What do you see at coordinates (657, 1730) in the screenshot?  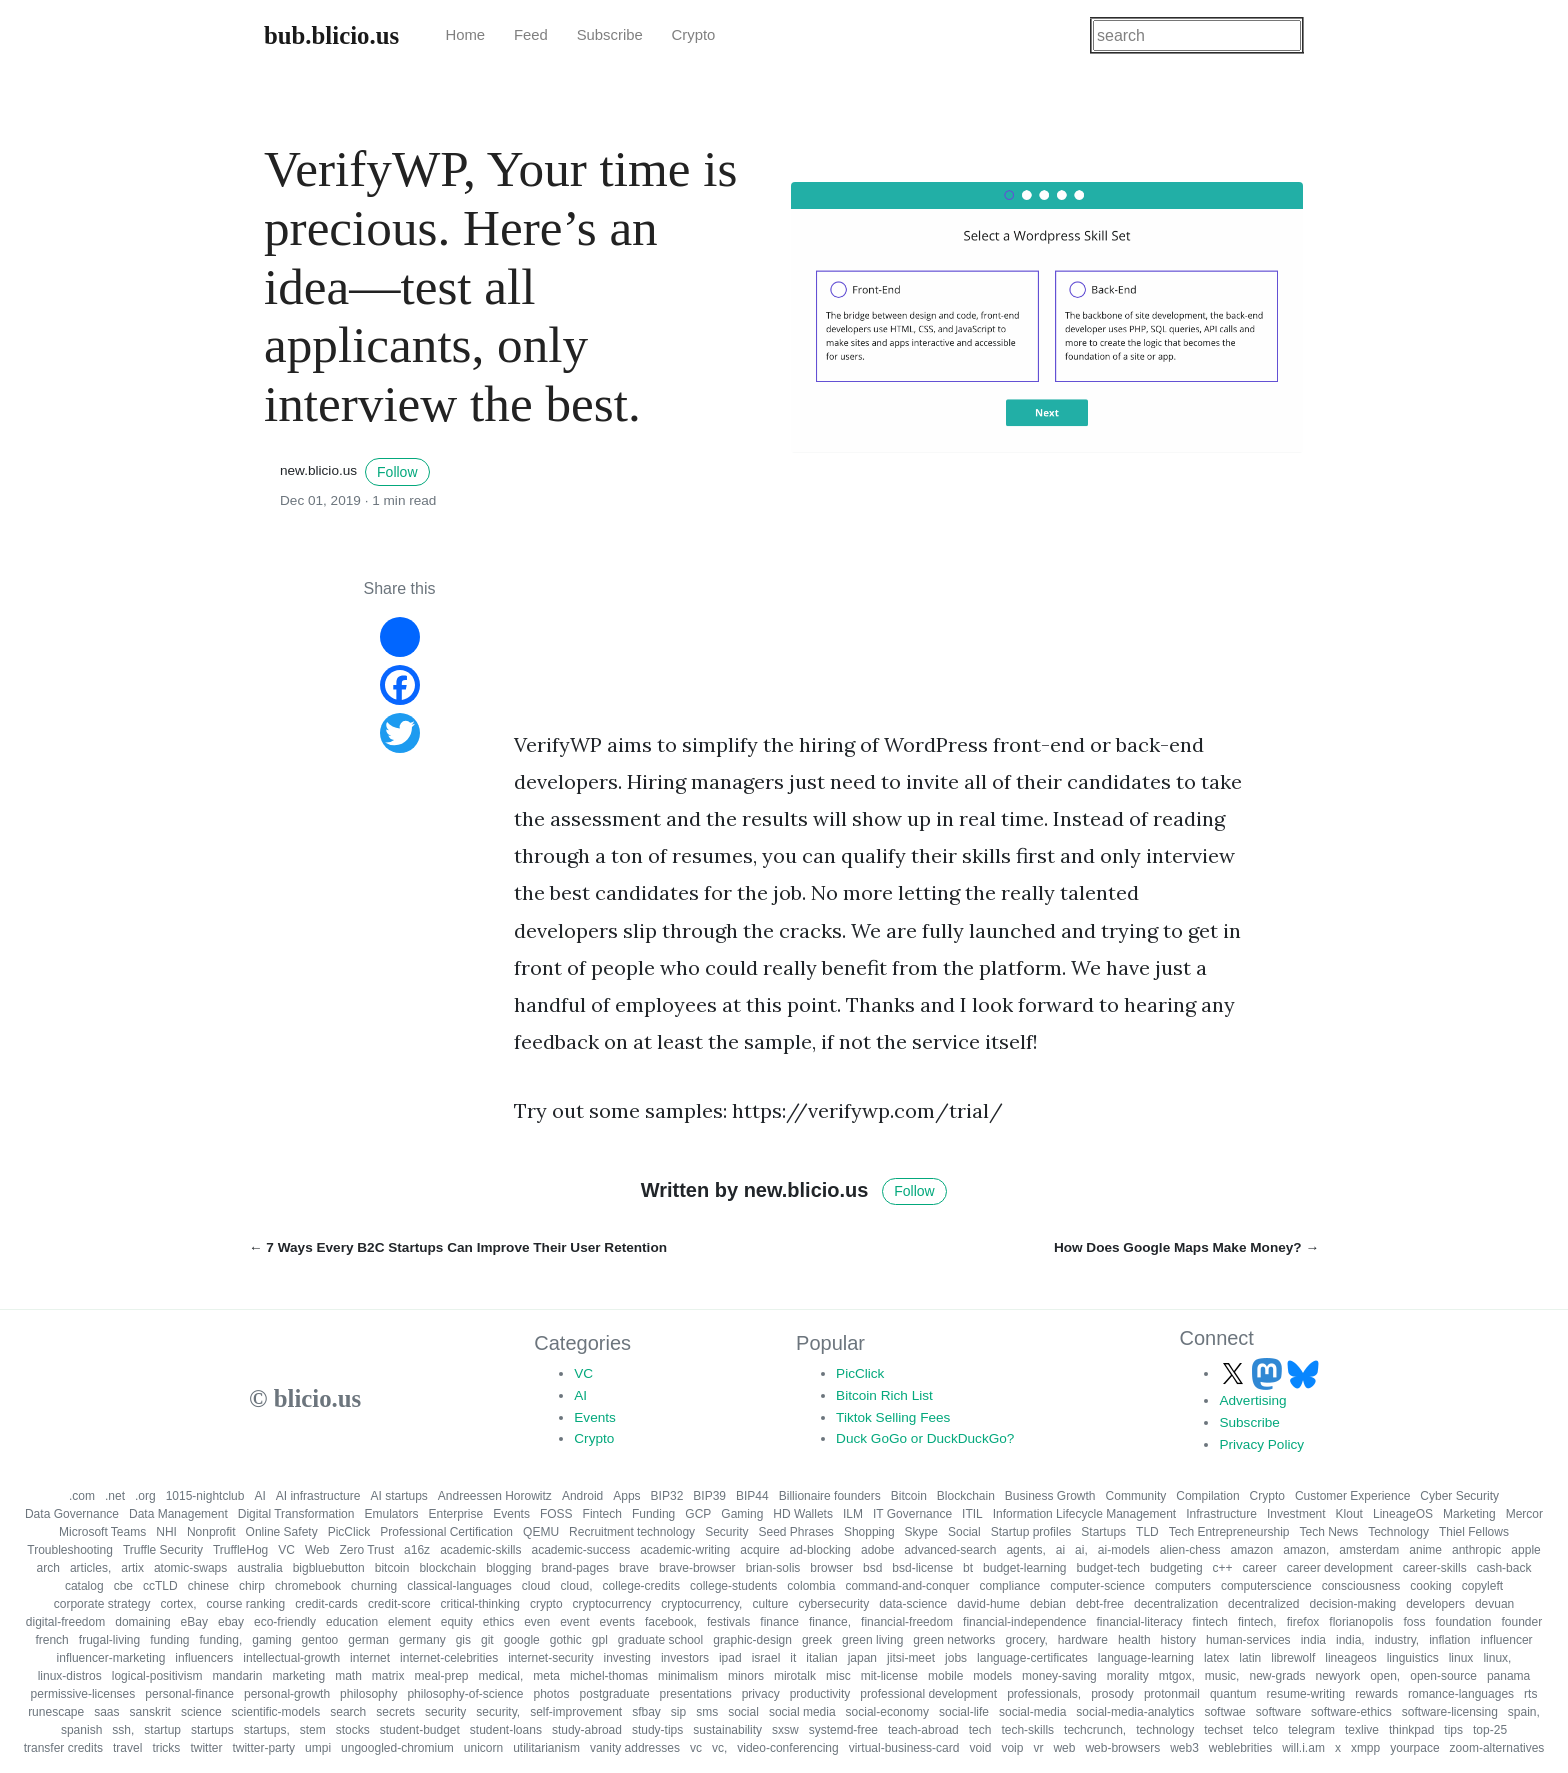 I see `study-tips` at bounding box center [657, 1730].